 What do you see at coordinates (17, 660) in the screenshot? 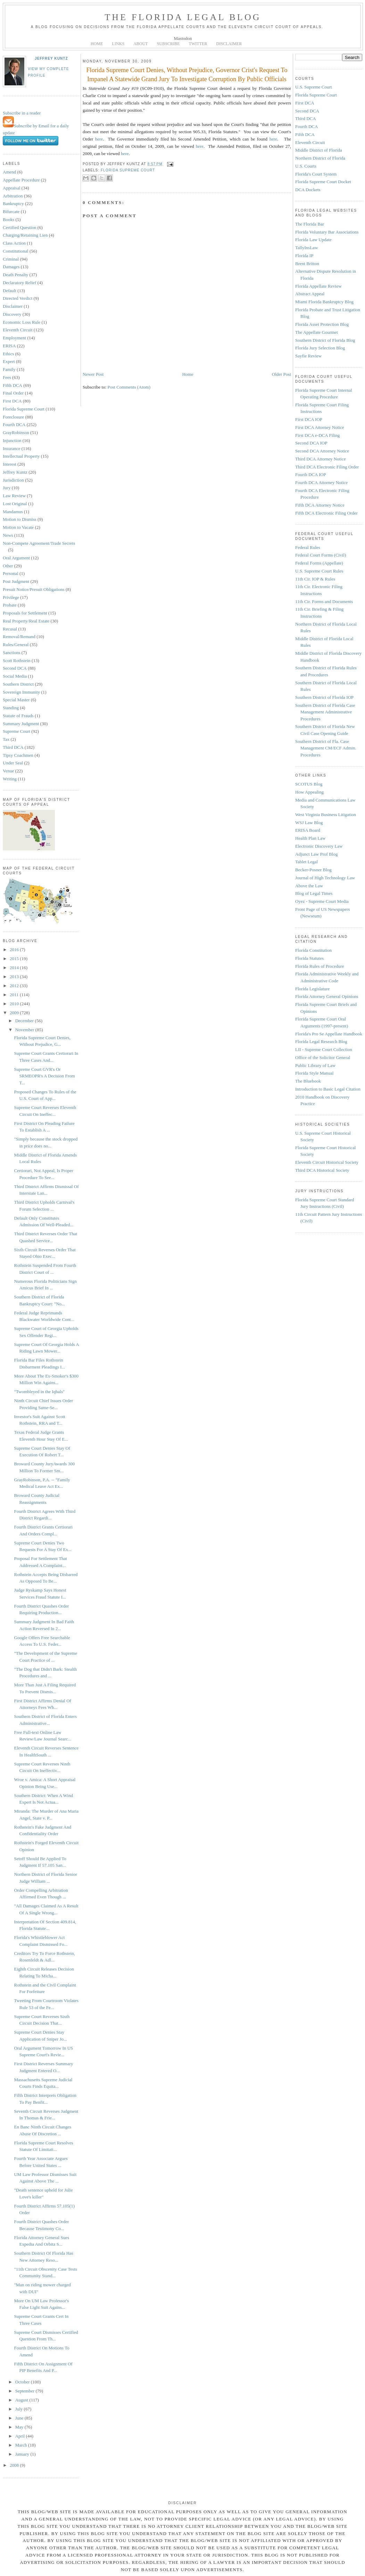
I see `Scott Rothstein` at bounding box center [17, 660].